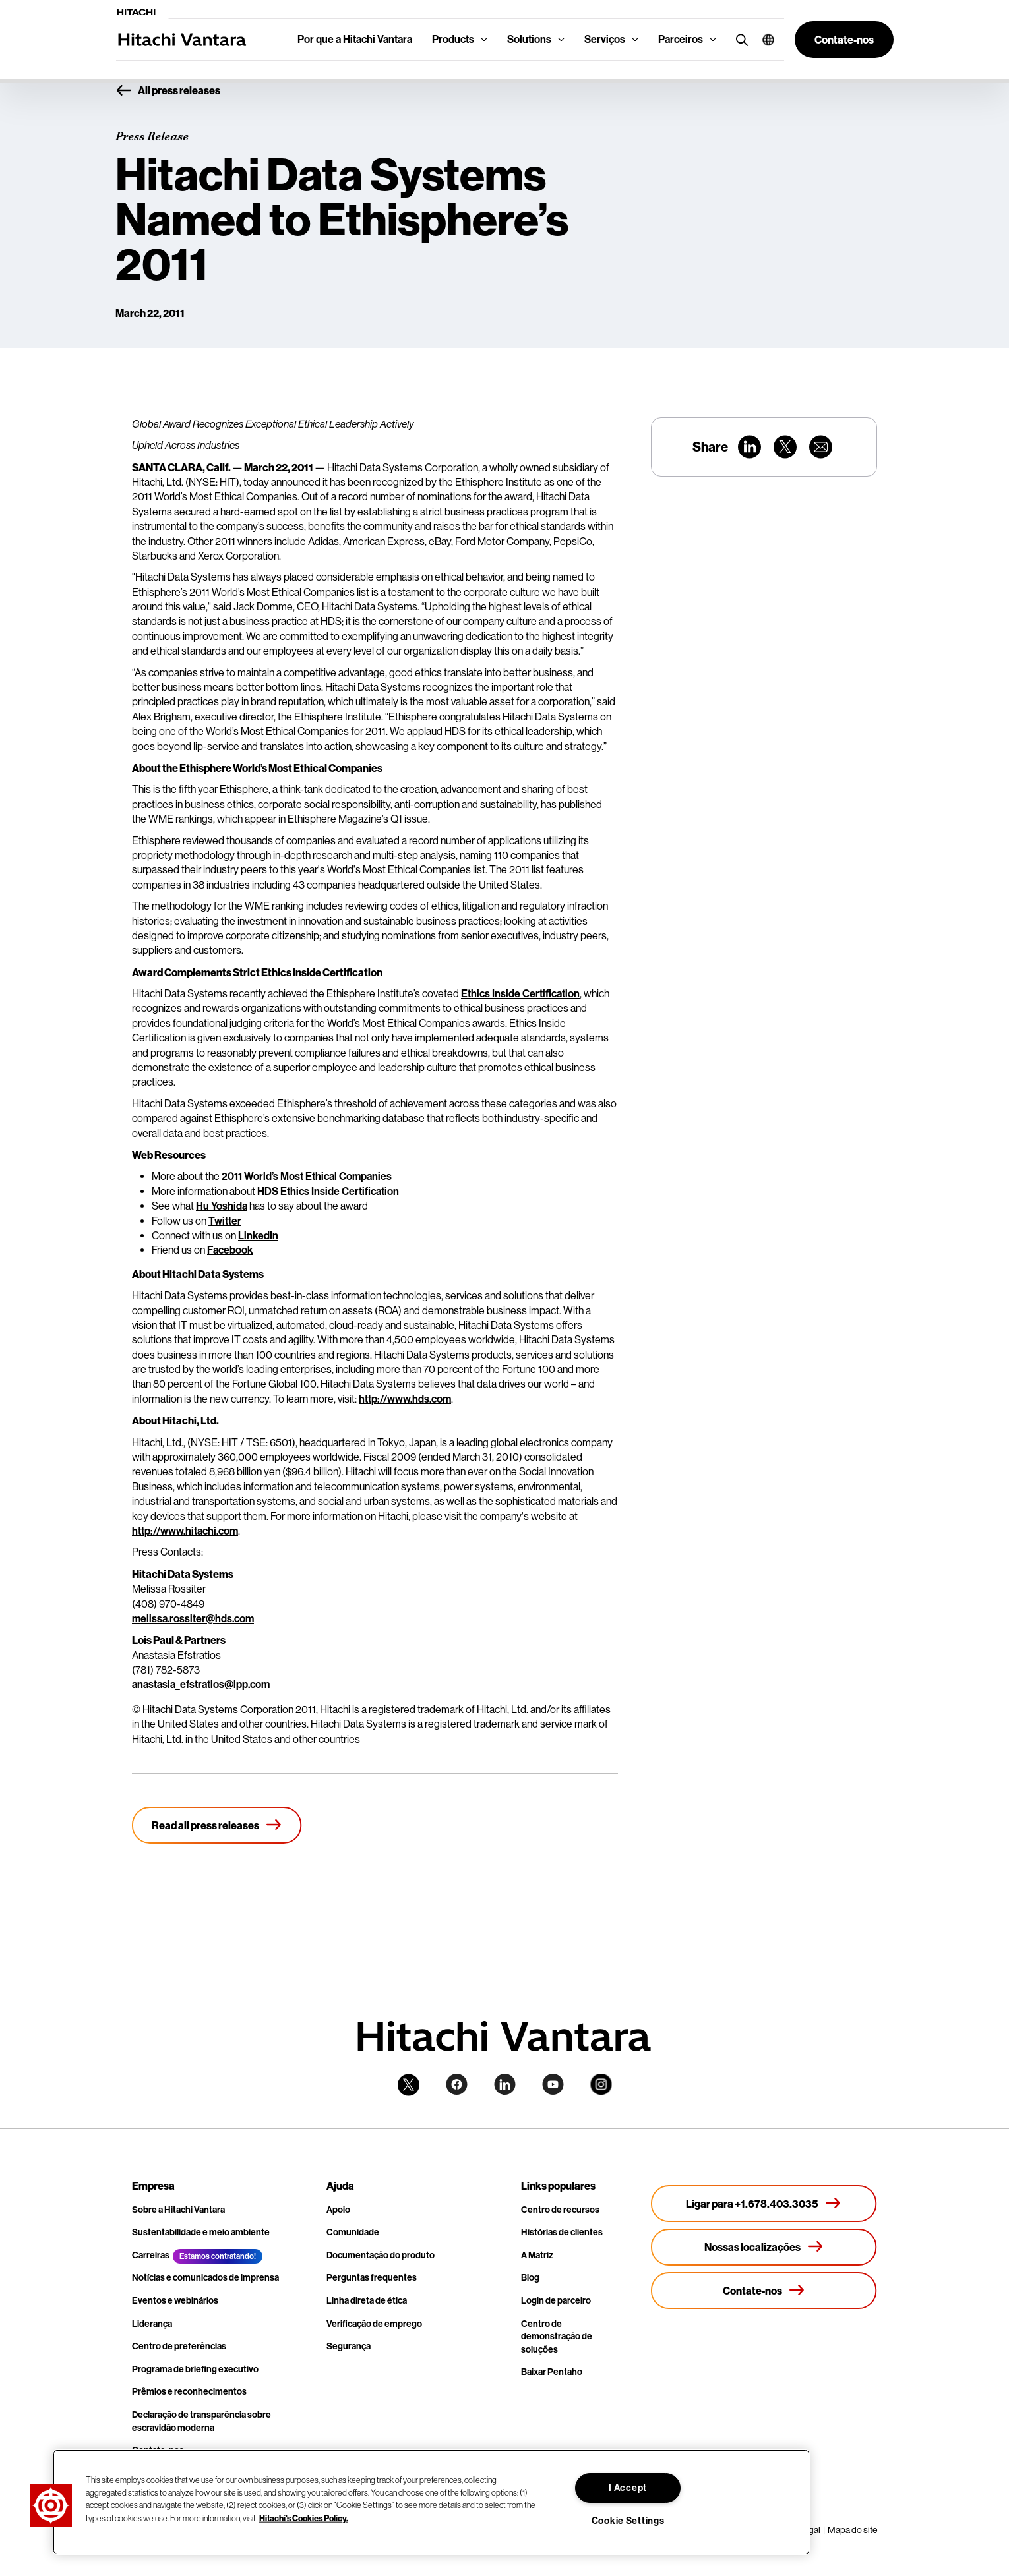 The height and width of the screenshot is (2576, 1009). Describe the element at coordinates (195, 2369) in the screenshot. I see `Programa de briefing executivo` at that location.